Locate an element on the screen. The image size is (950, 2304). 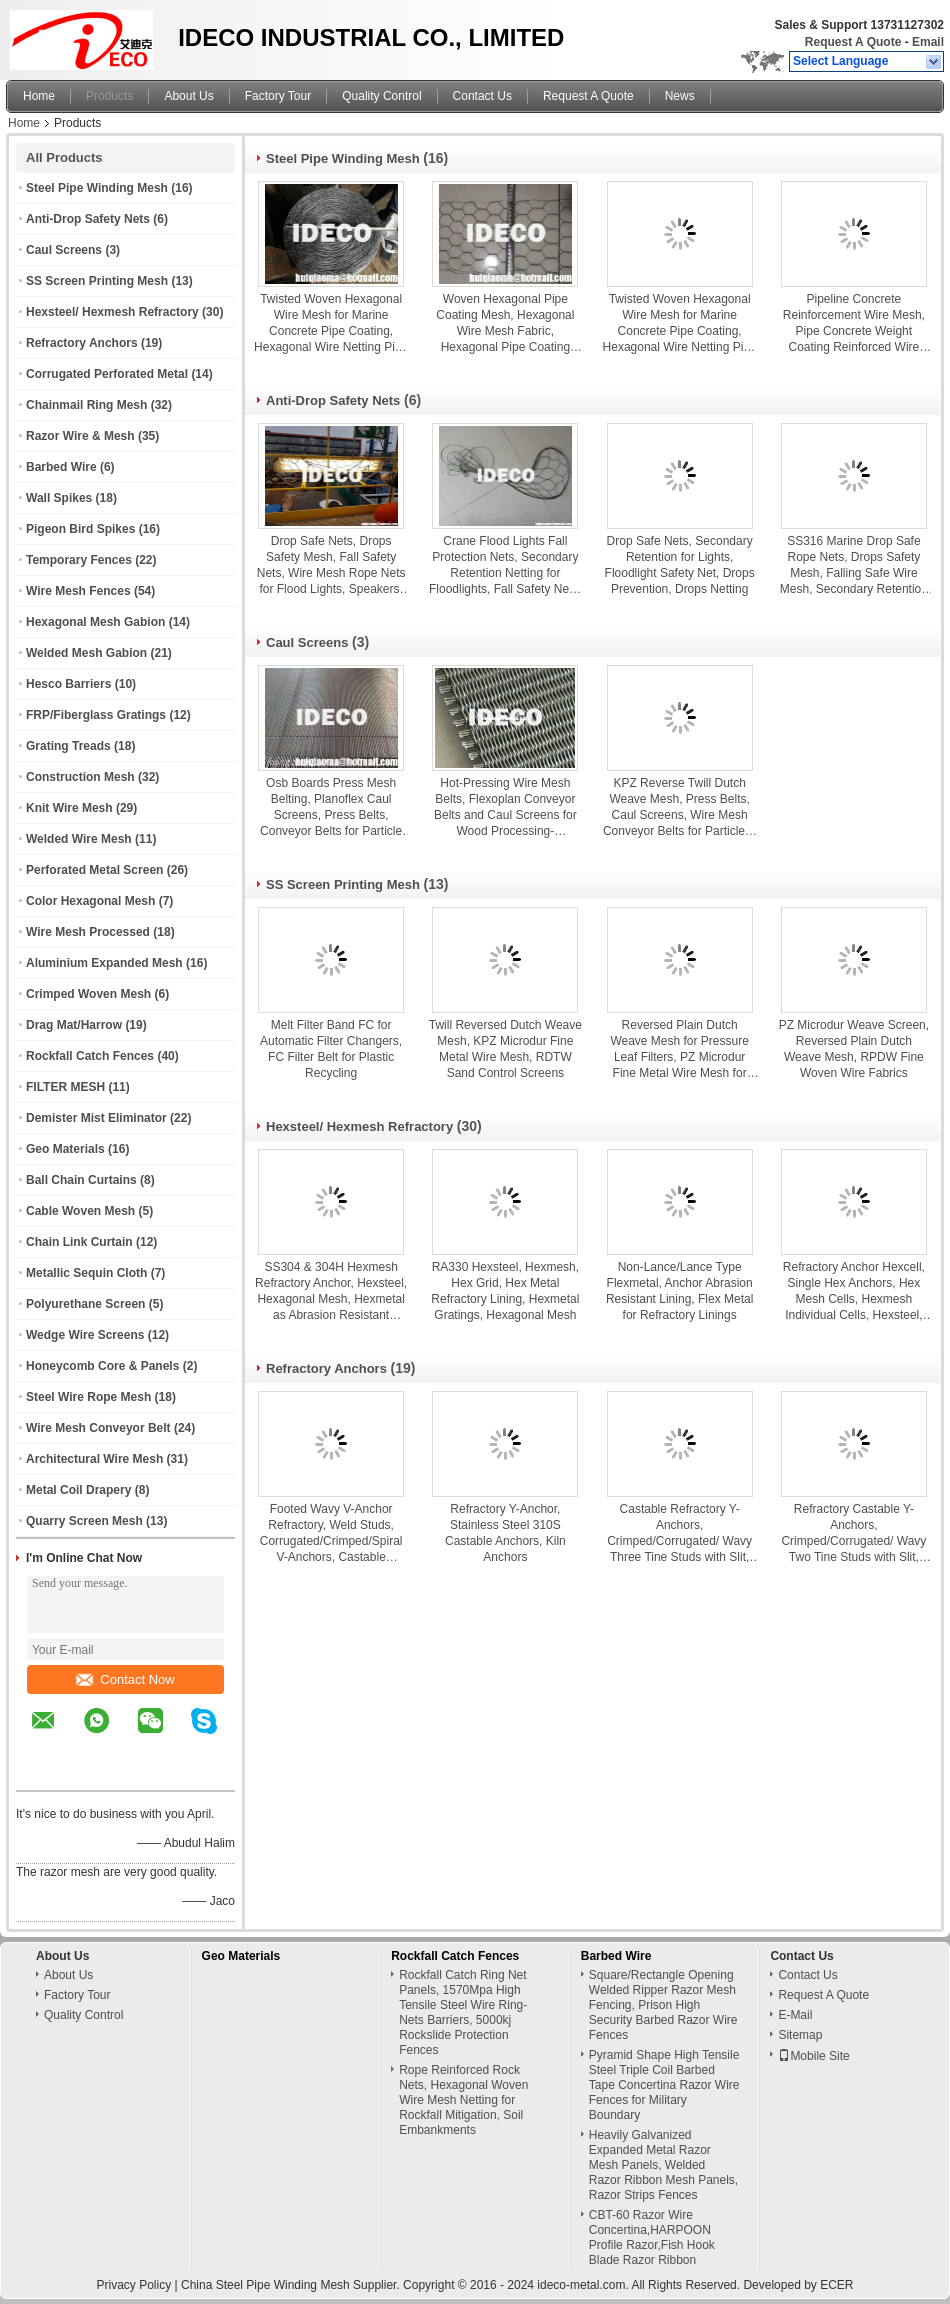
Metallic Sequin Cloth is located at coordinates (86, 1273).